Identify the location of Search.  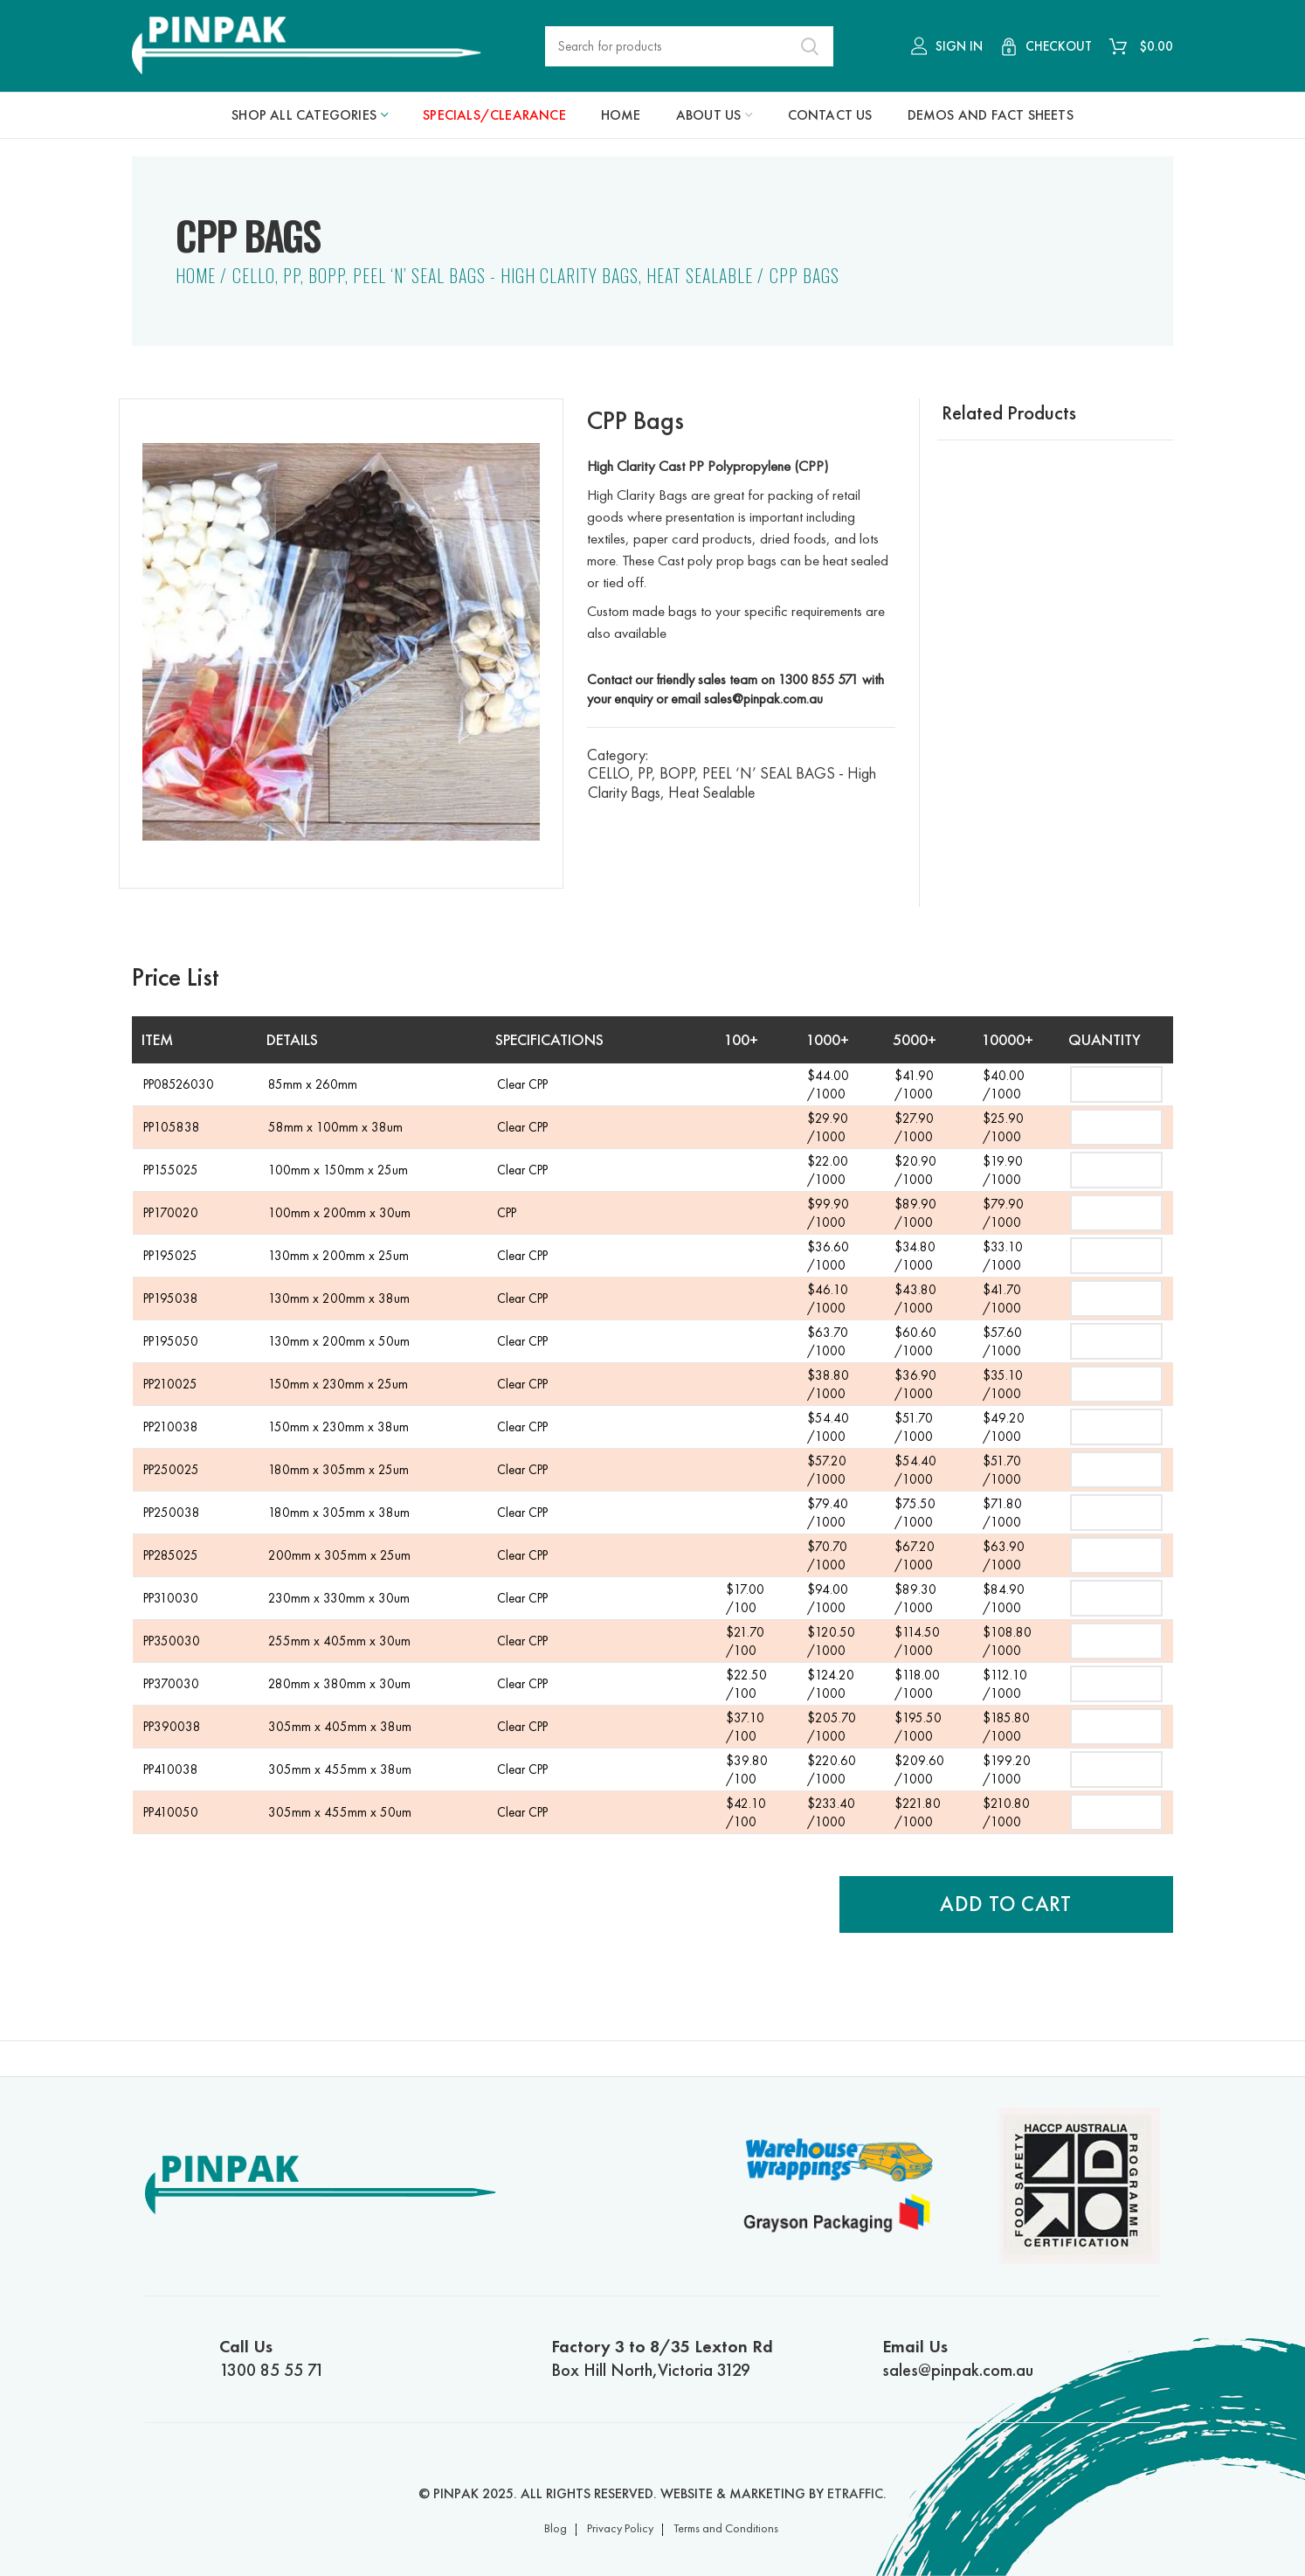
(810, 46).